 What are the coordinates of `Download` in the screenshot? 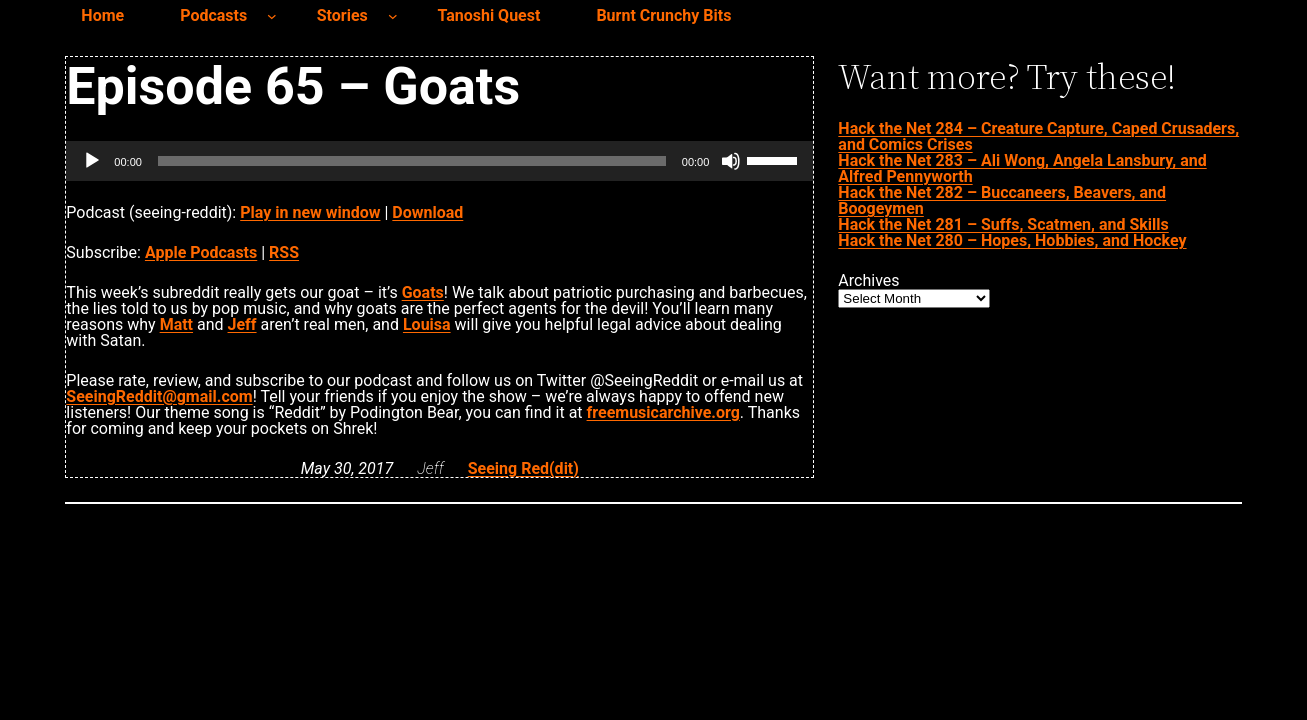 It's located at (427, 212).